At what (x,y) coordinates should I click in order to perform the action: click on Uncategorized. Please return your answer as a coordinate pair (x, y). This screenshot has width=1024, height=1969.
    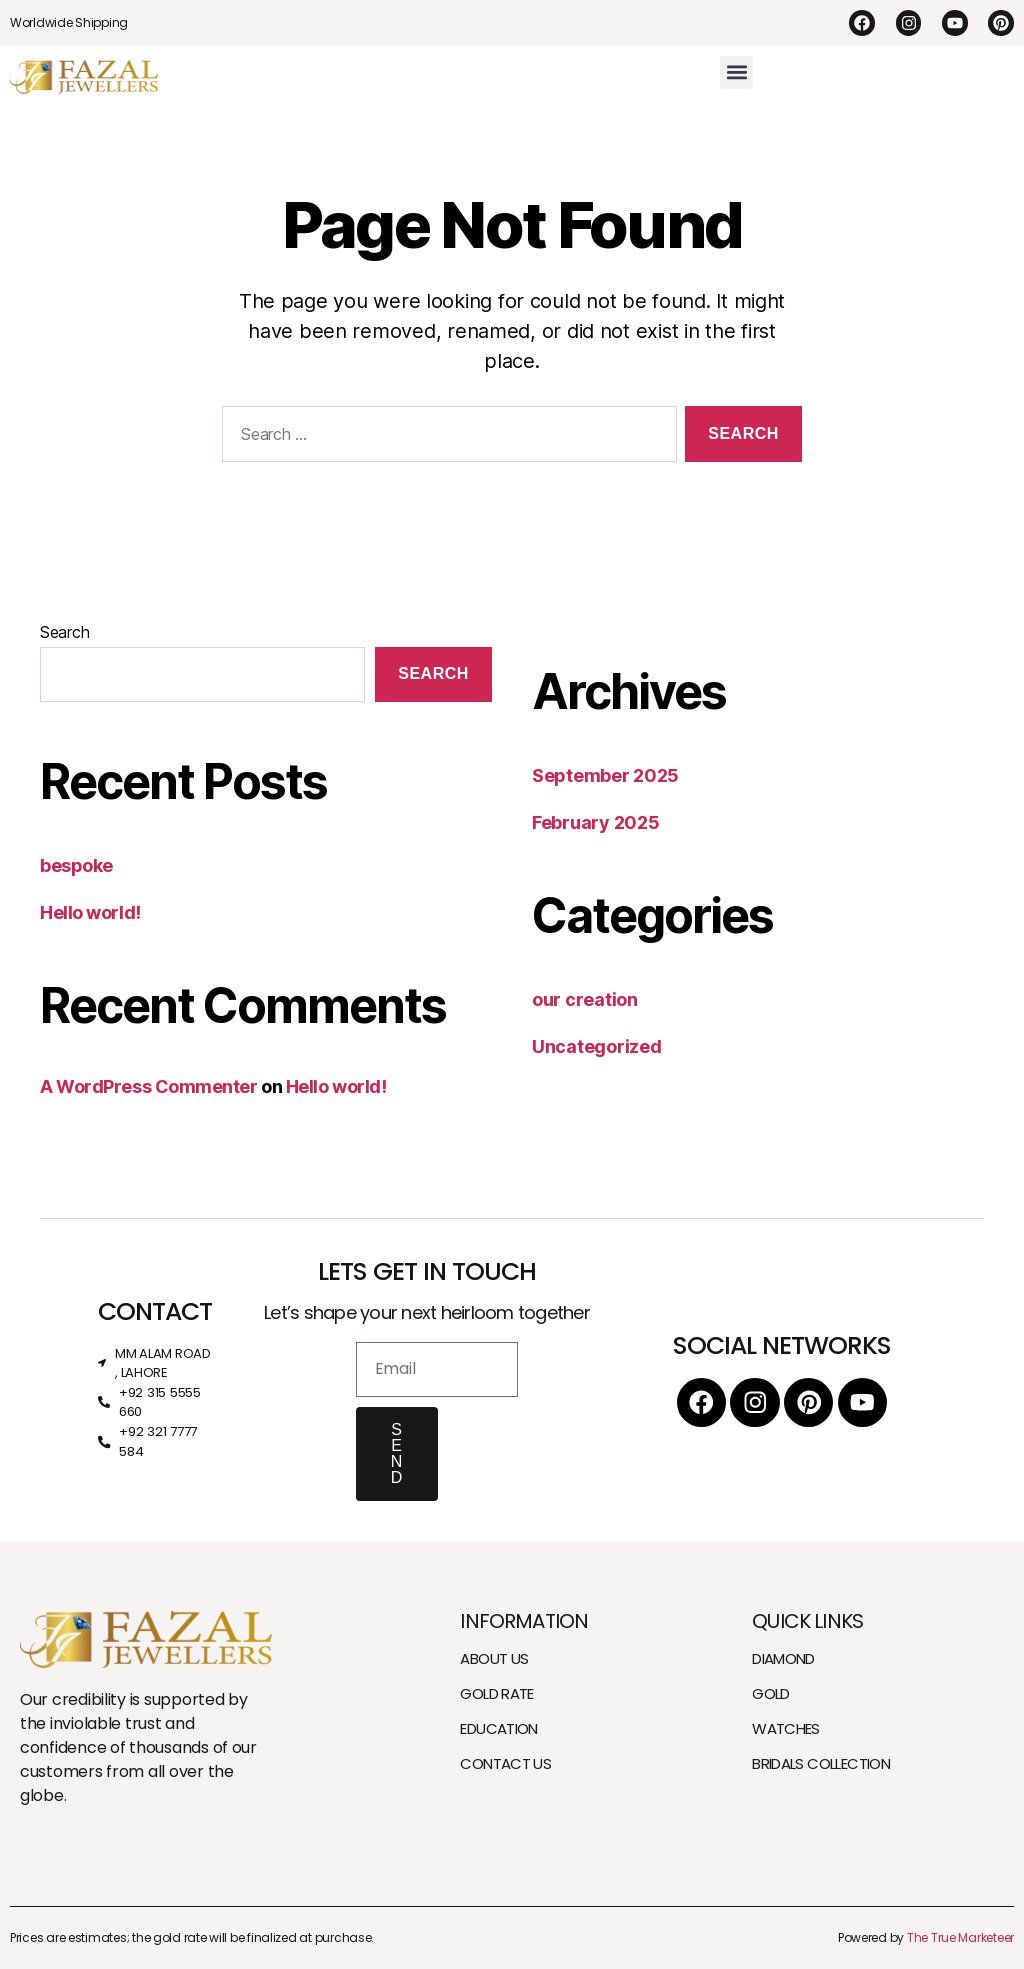
    Looking at the image, I should click on (597, 1046).